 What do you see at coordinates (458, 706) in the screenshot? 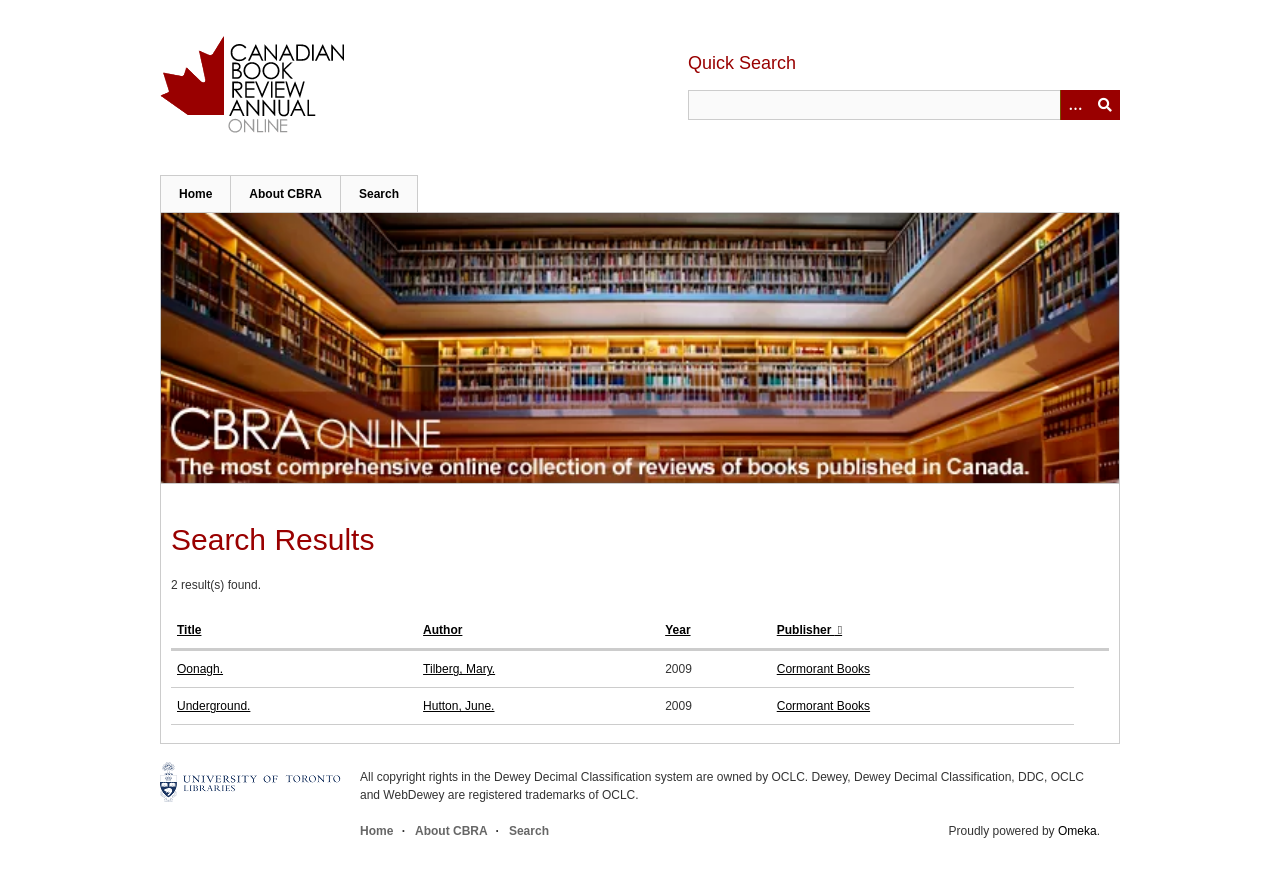
I see `Hutton, June.` at bounding box center [458, 706].